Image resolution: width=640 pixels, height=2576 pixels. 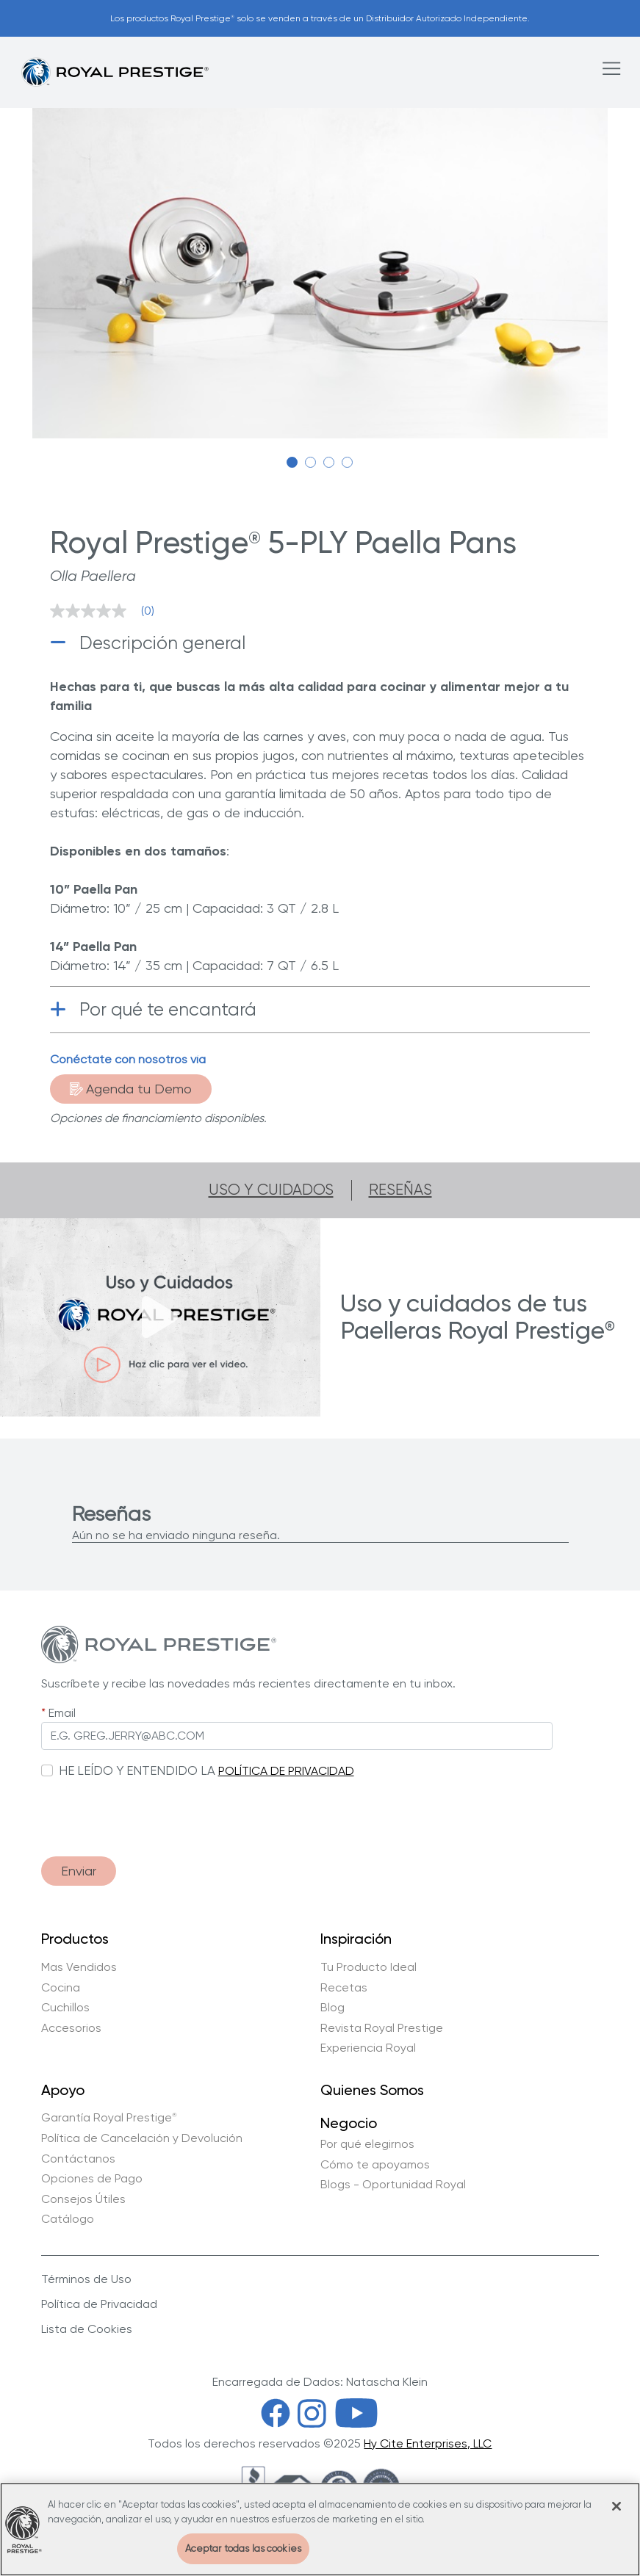 What do you see at coordinates (131, 1088) in the screenshot?
I see `Agenda tu Demo` at bounding box center [131, 1088].